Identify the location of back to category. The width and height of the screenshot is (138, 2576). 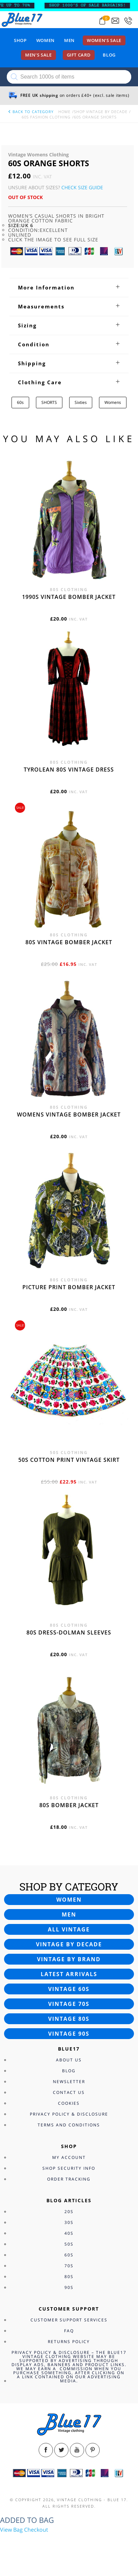
(30, 111).